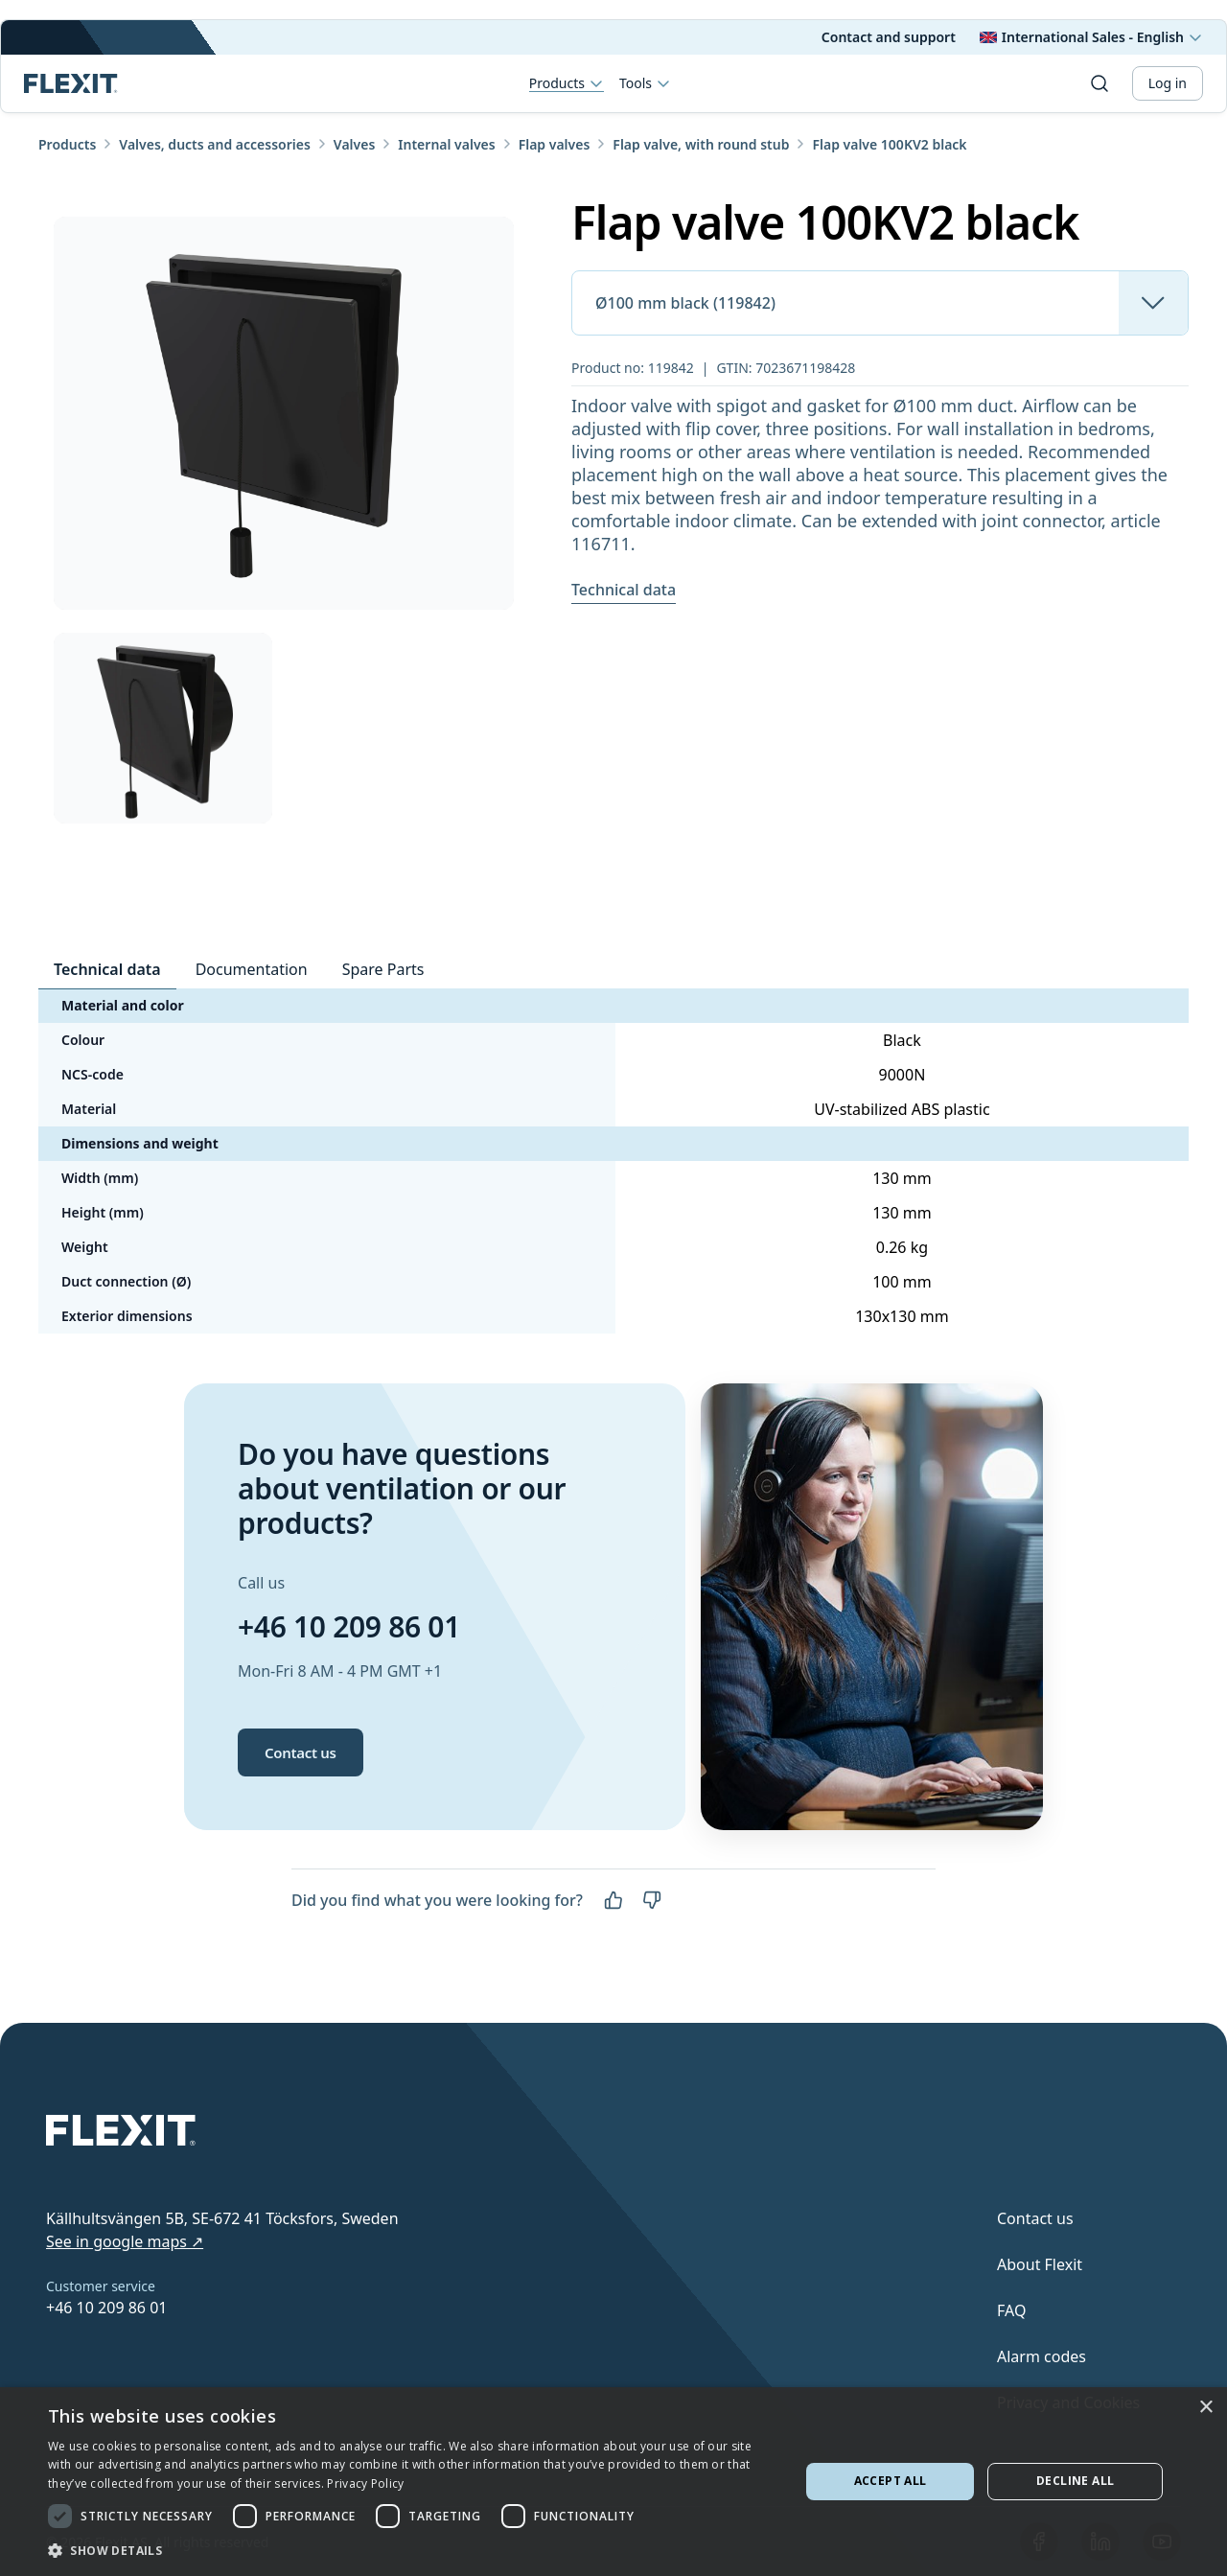 Image resolution: width=1227 pixels, height=2576 pixels. I want to click on Contact and support, so click(889, 37).